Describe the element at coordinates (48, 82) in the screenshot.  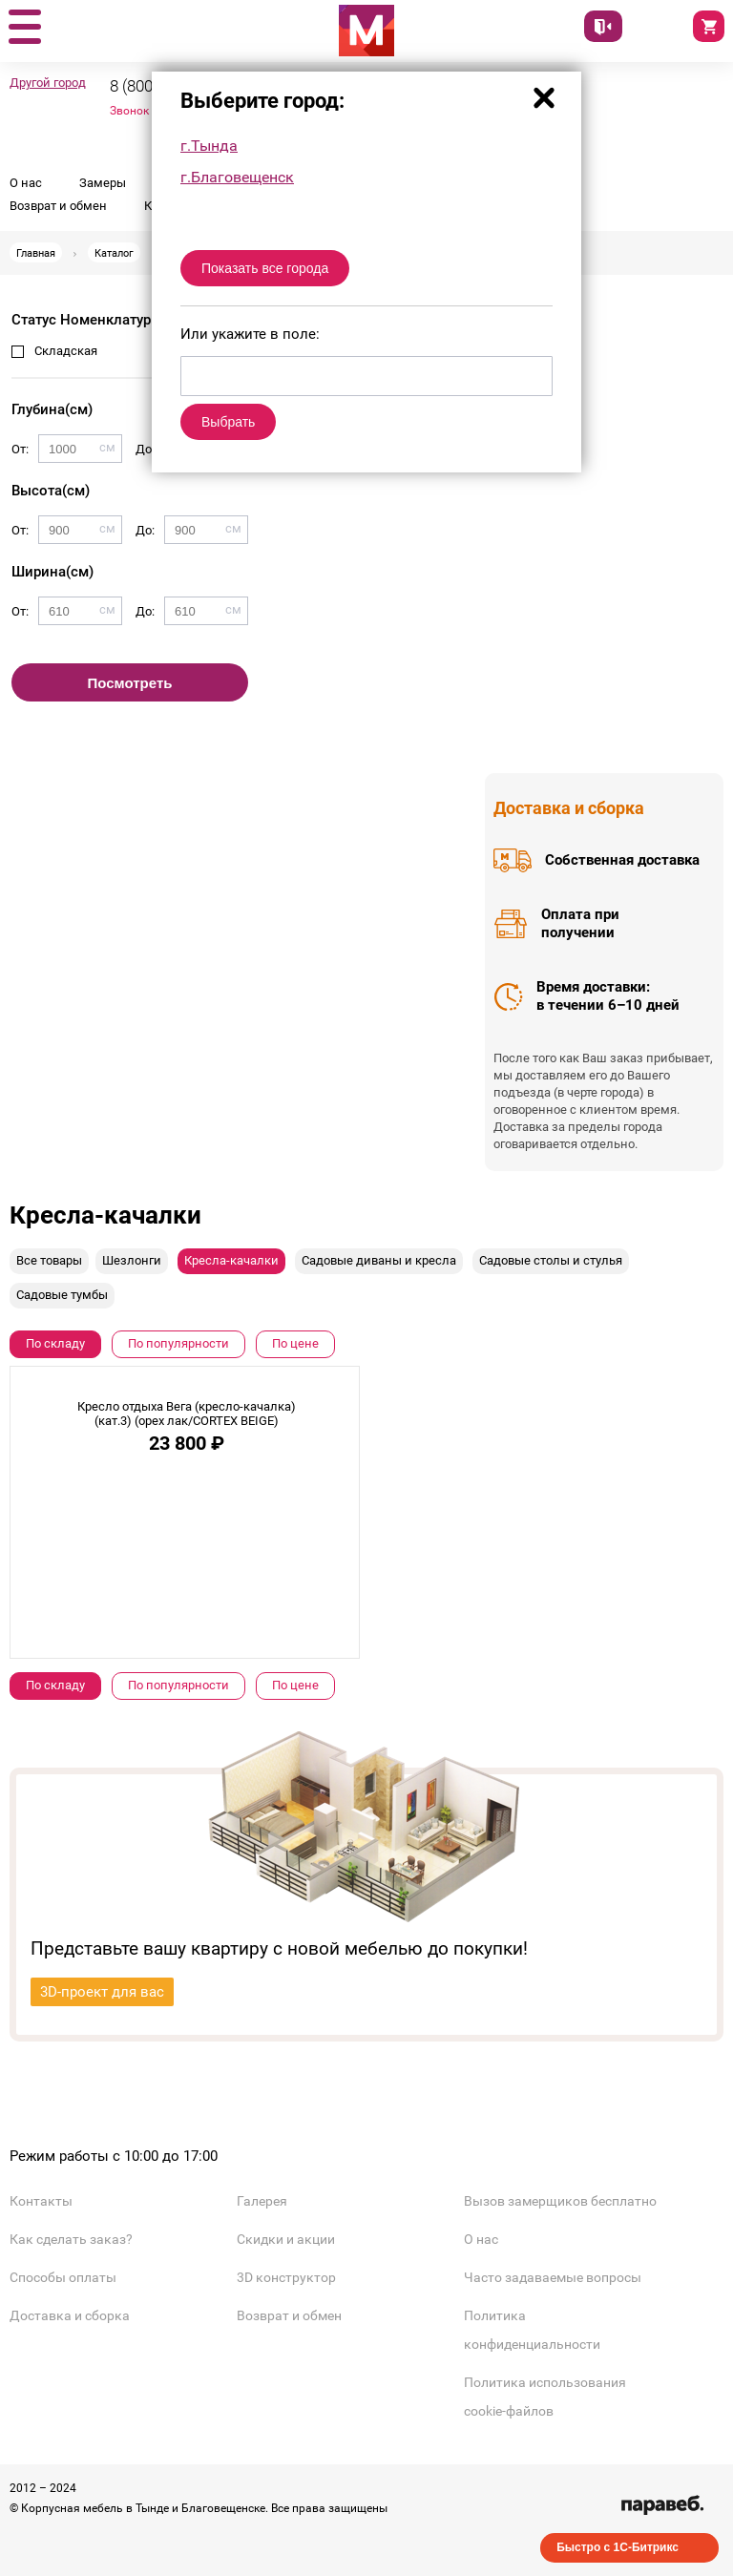
I see `Другой город` at that location.